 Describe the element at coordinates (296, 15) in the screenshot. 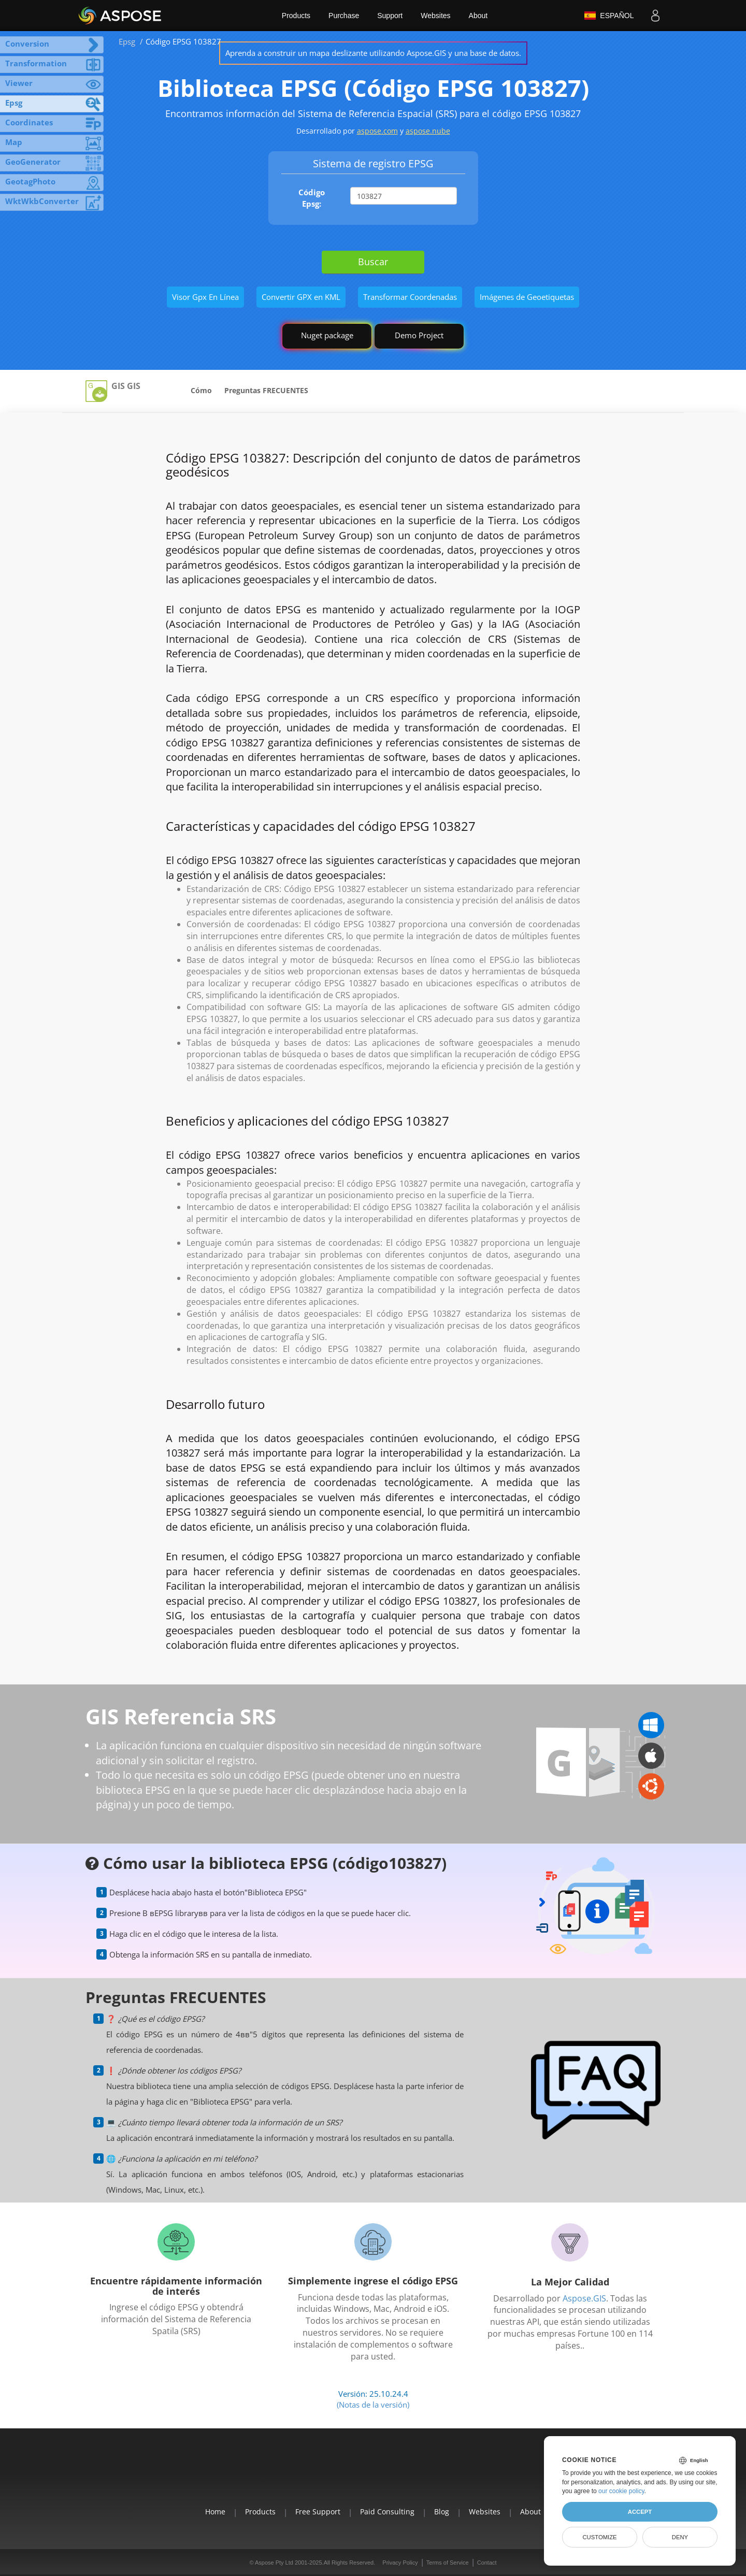

I see `Products` at that location.